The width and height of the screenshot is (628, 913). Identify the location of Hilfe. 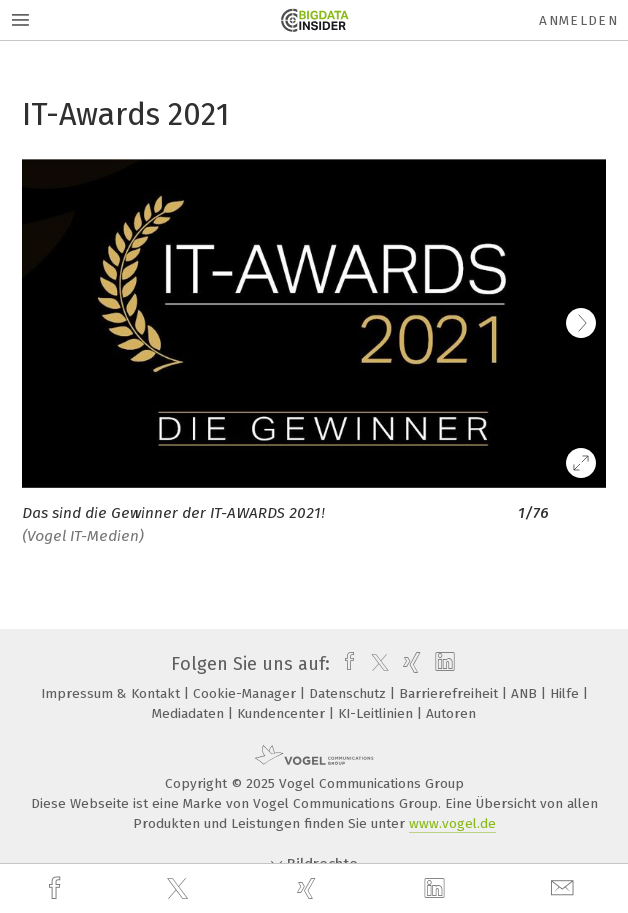
(566, 693).